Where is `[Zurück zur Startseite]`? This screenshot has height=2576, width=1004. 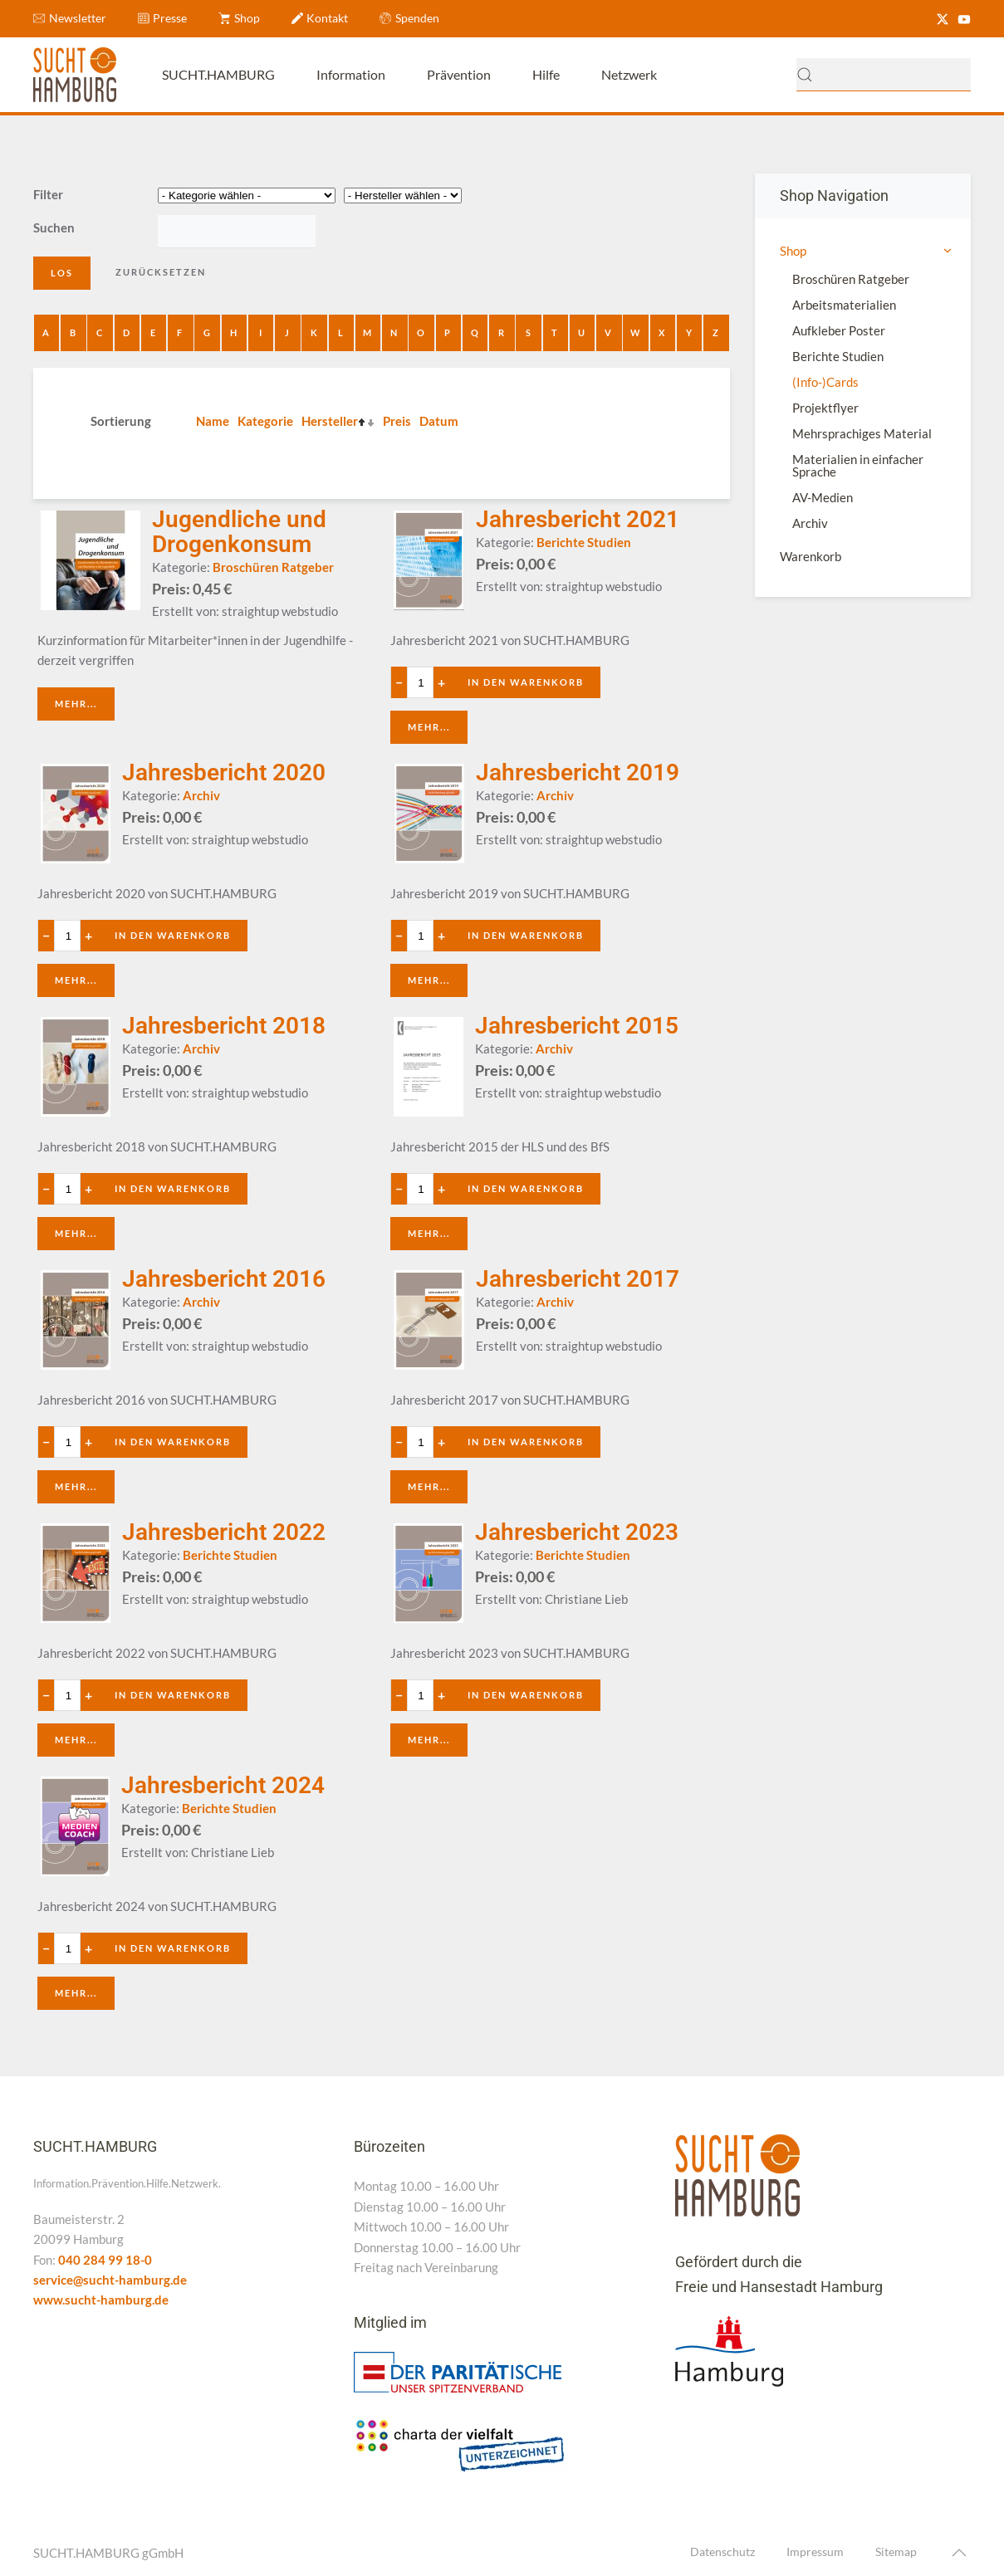 [Zurück zur Startseite] is located at coordinates (74, 74).